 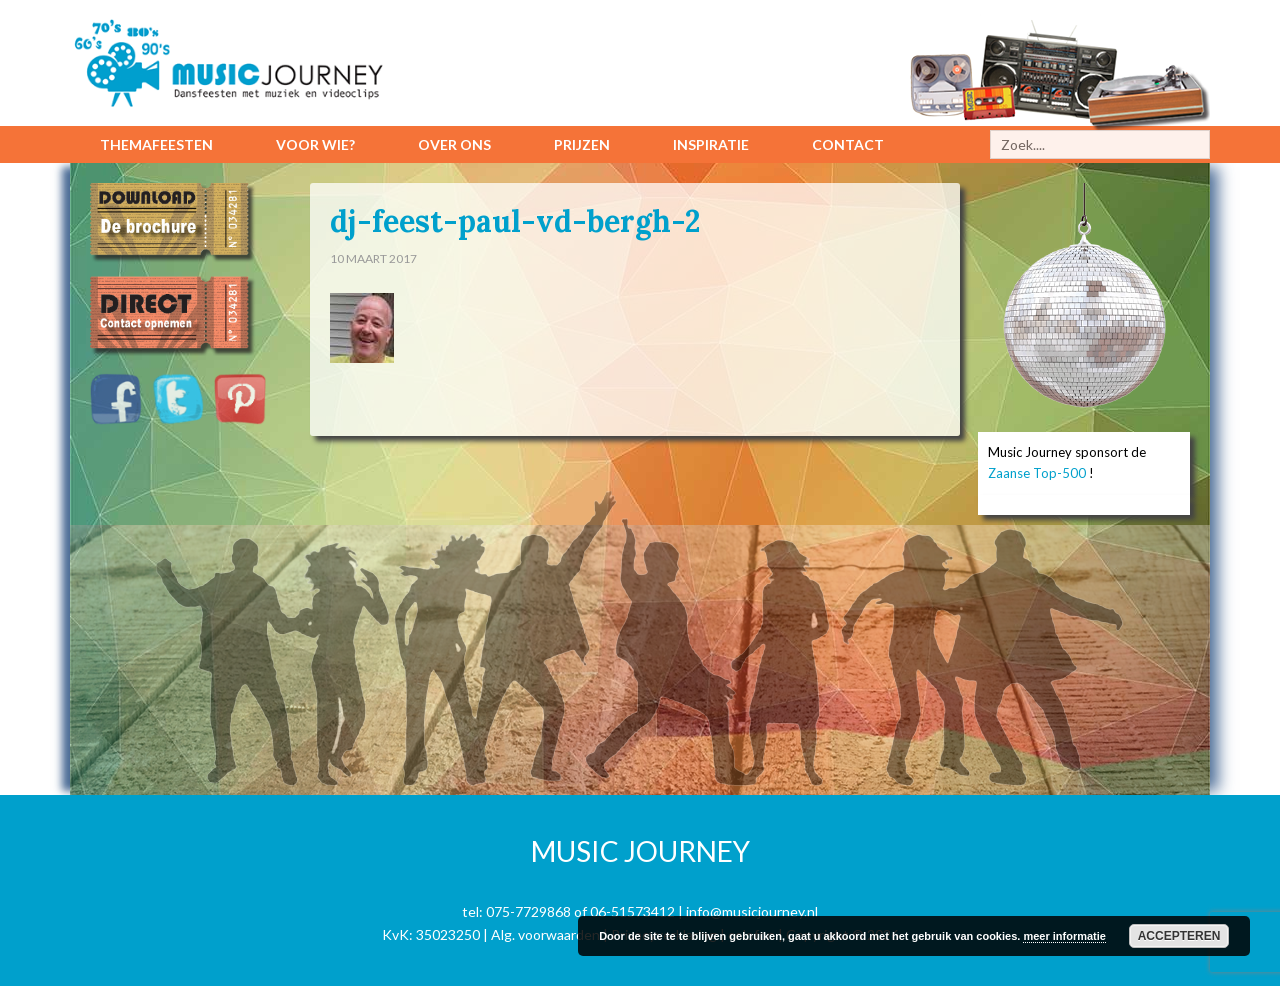 I want to click on Accepteren, so click(x=1179, y=936).